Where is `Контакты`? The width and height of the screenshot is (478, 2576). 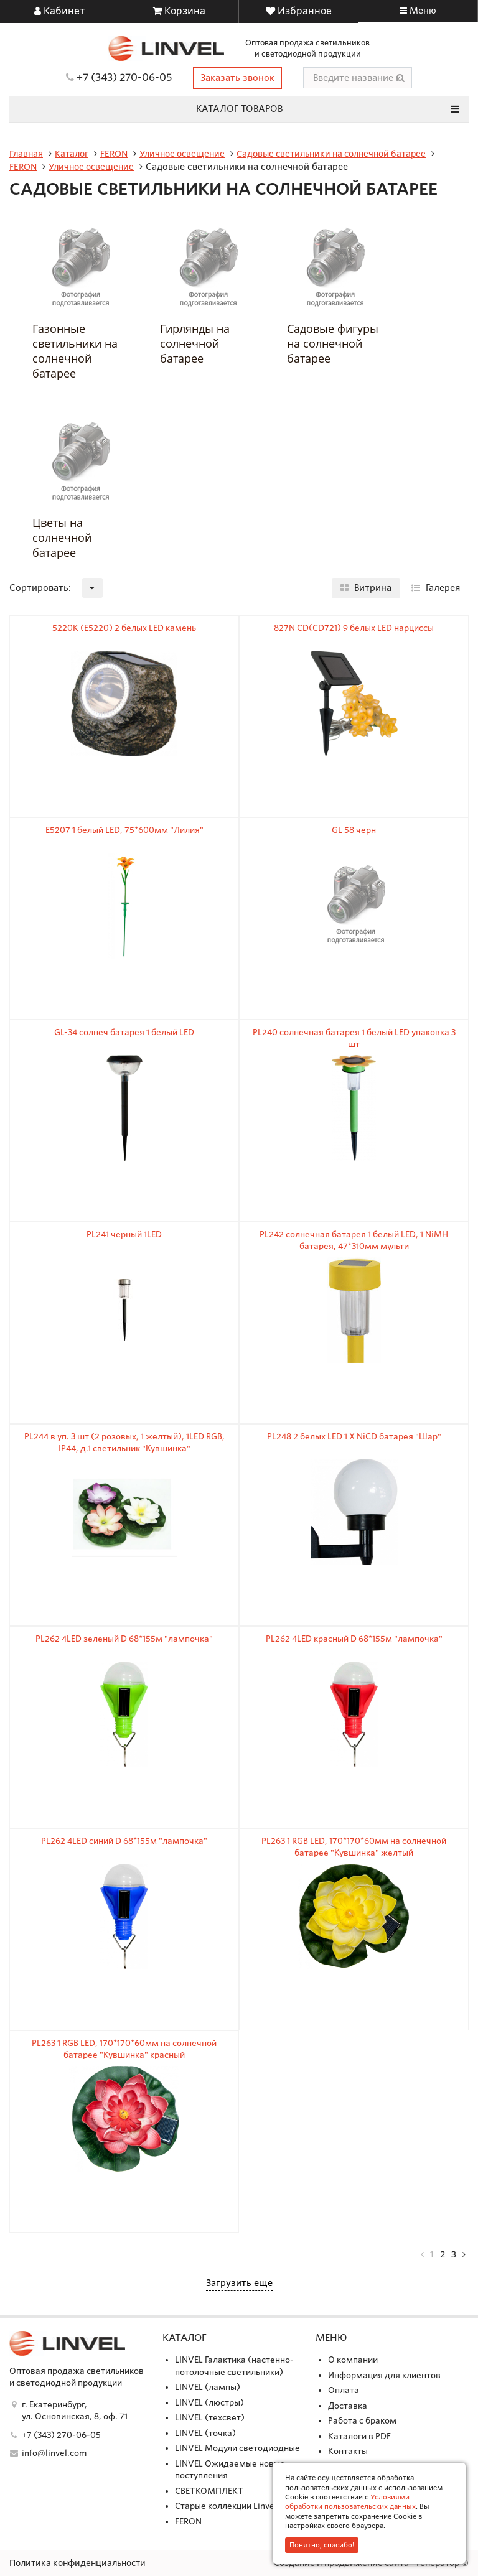
Контакты is located at coordinates (348, 2450).